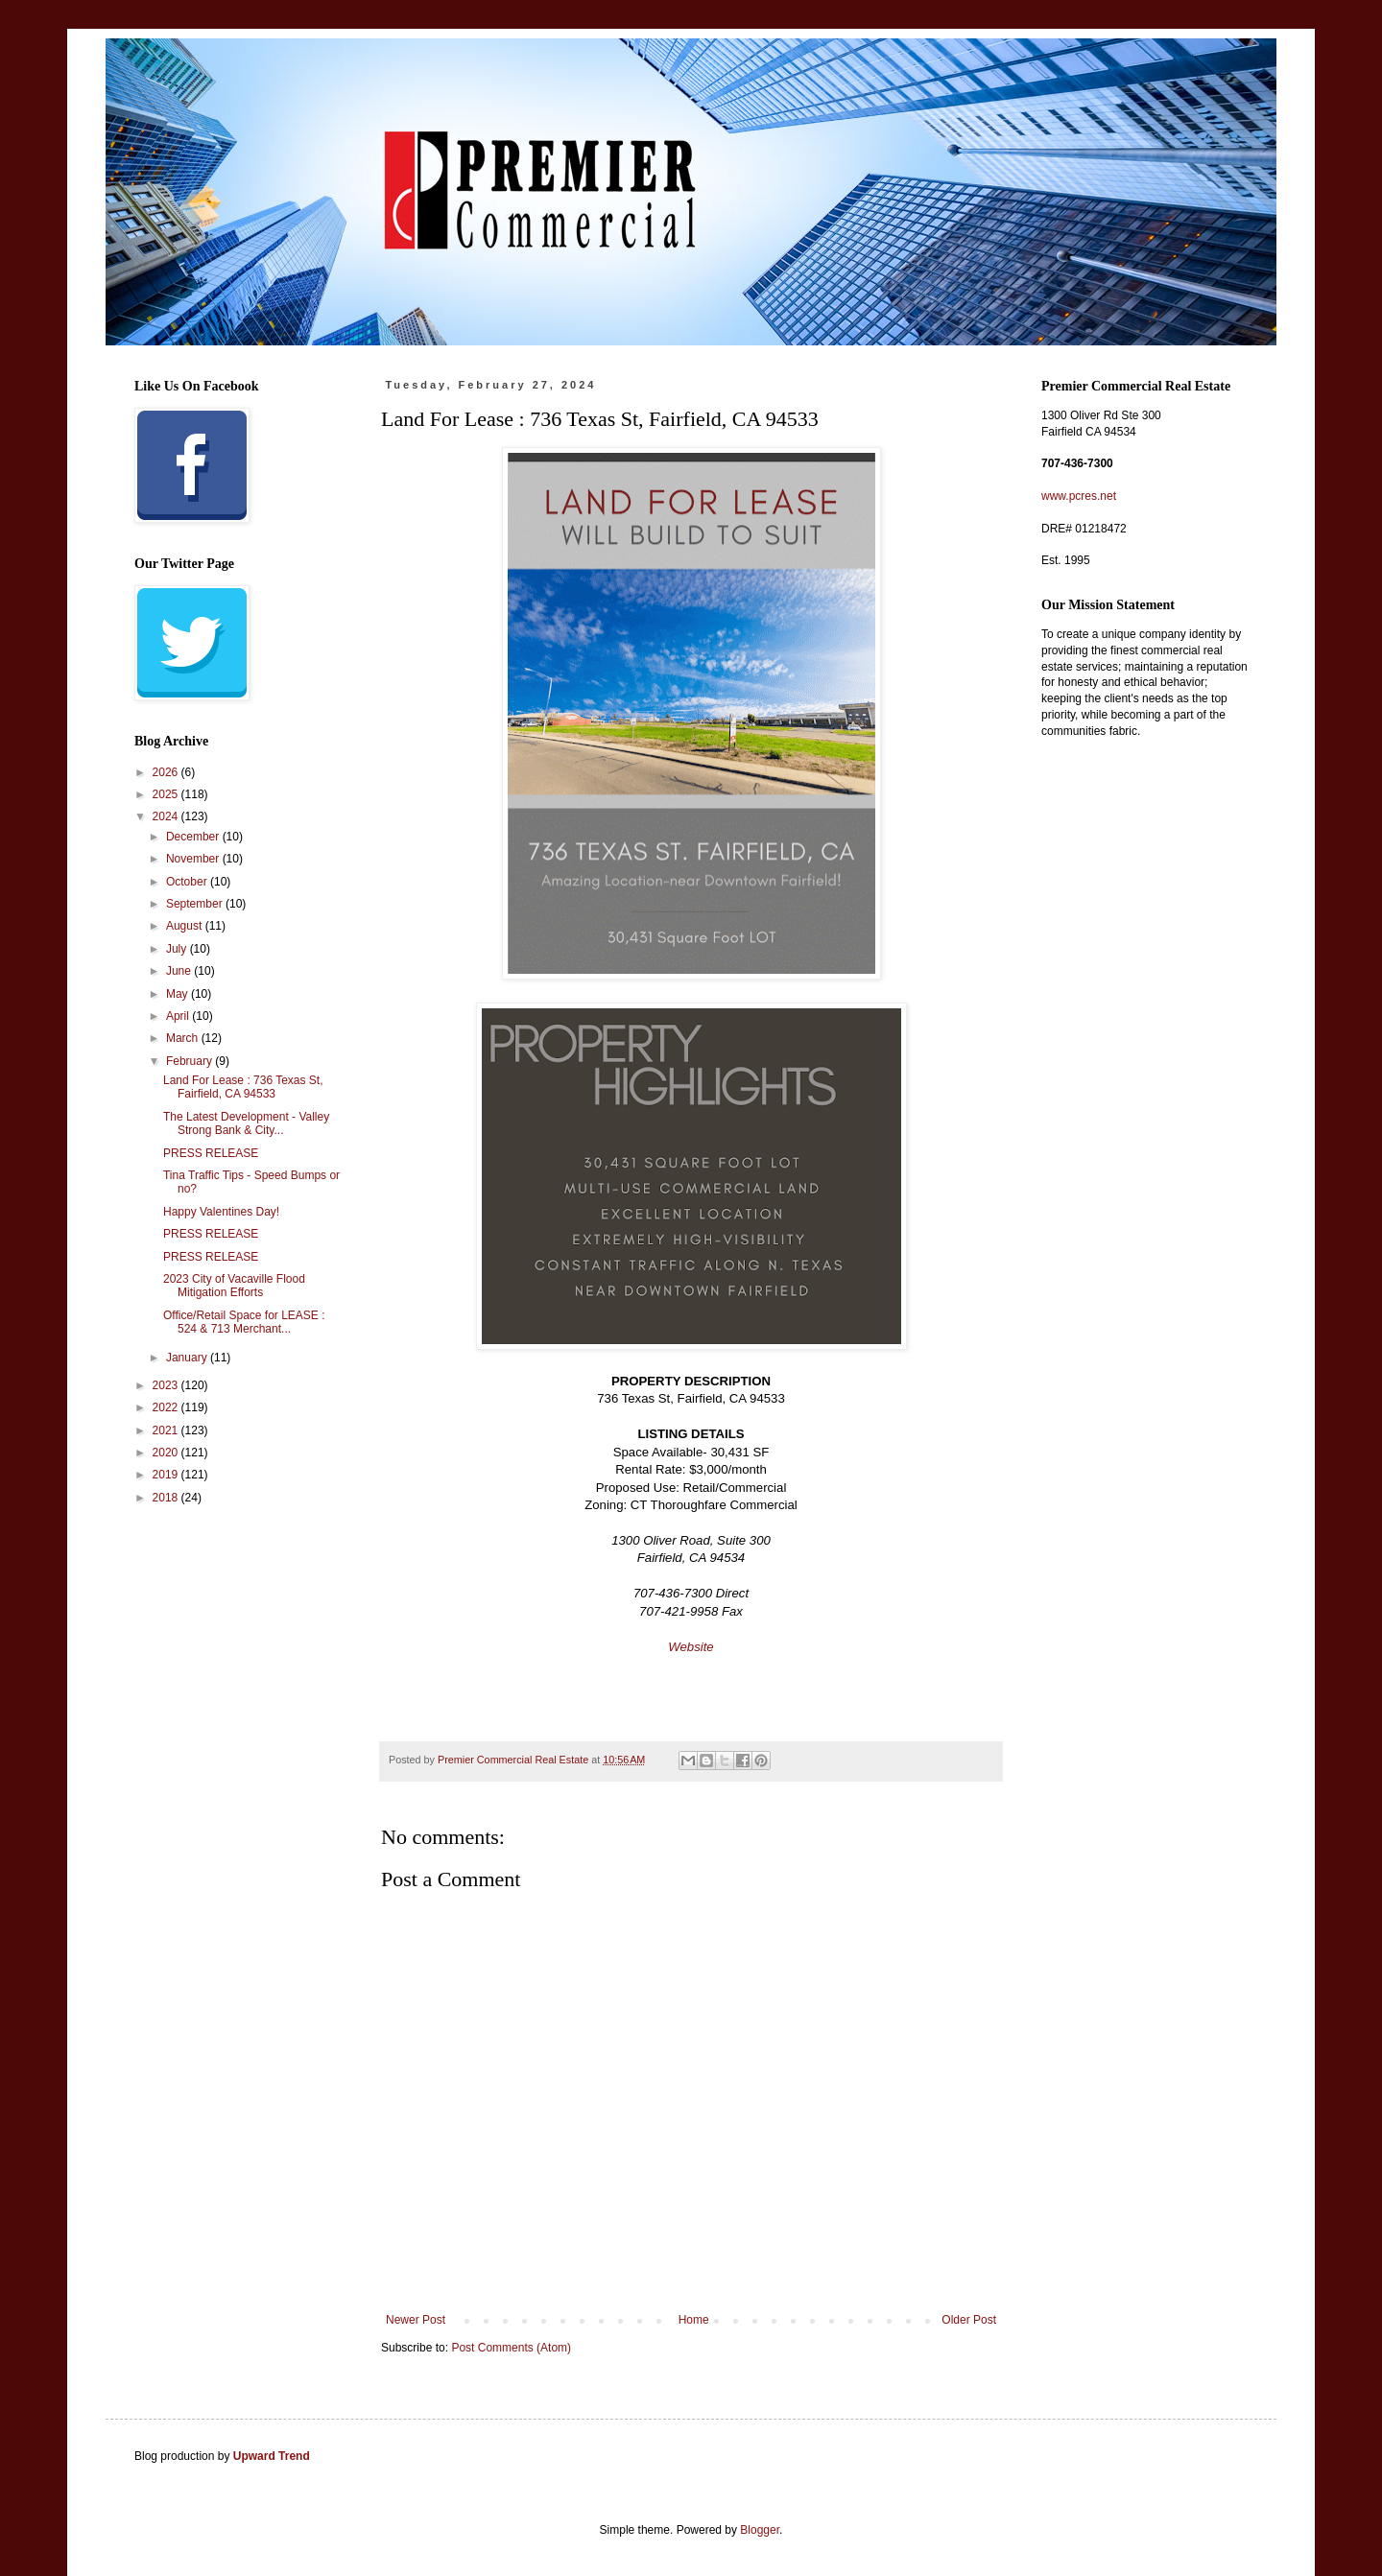 The width and height of the screenshot is (1382, 2576). Describe the element at coordinates (694, 2320) in the screenshot. I see `Home` at that location.